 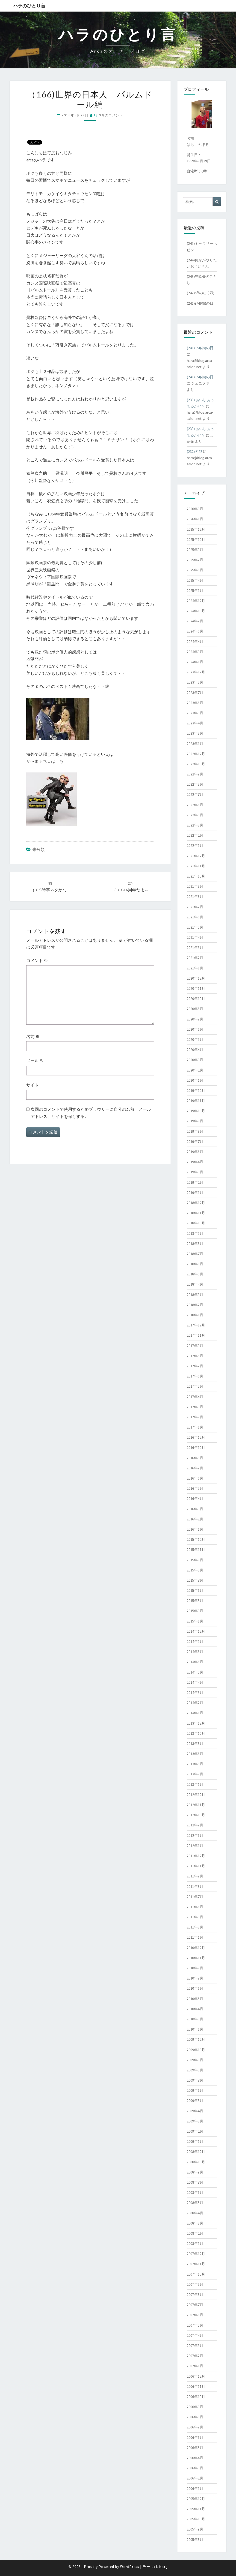 What do you see at coordinates (195, 2325) in the screenshot?
I see `2007年5月` at bounding box center [195, 2325].